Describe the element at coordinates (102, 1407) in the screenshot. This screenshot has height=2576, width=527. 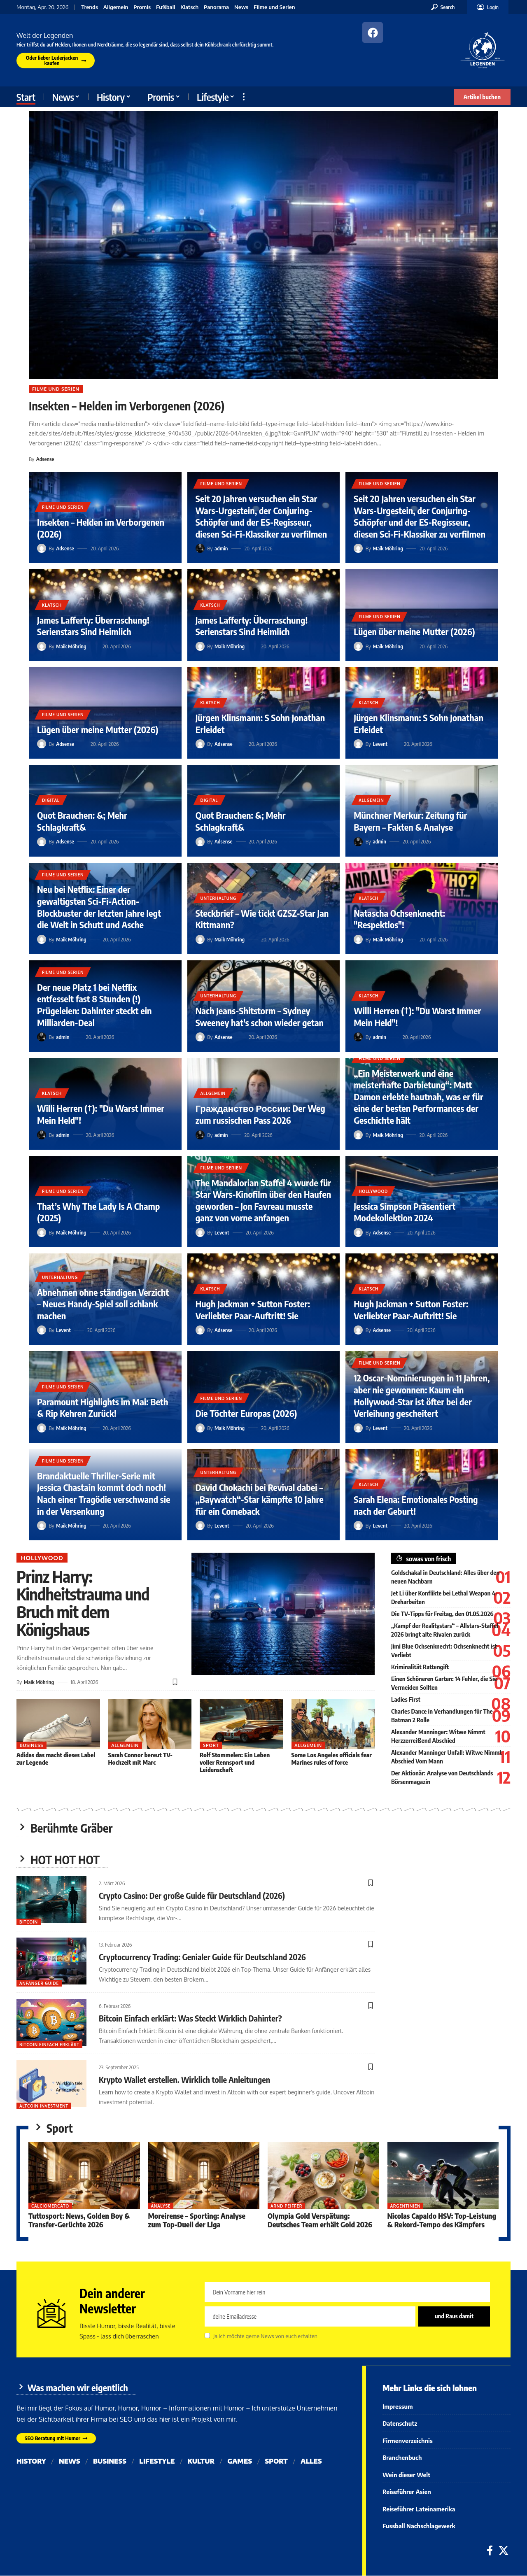
I see `Paramount Highlights im Mai: Beth & Rip Kehren Zurück!` at that location.